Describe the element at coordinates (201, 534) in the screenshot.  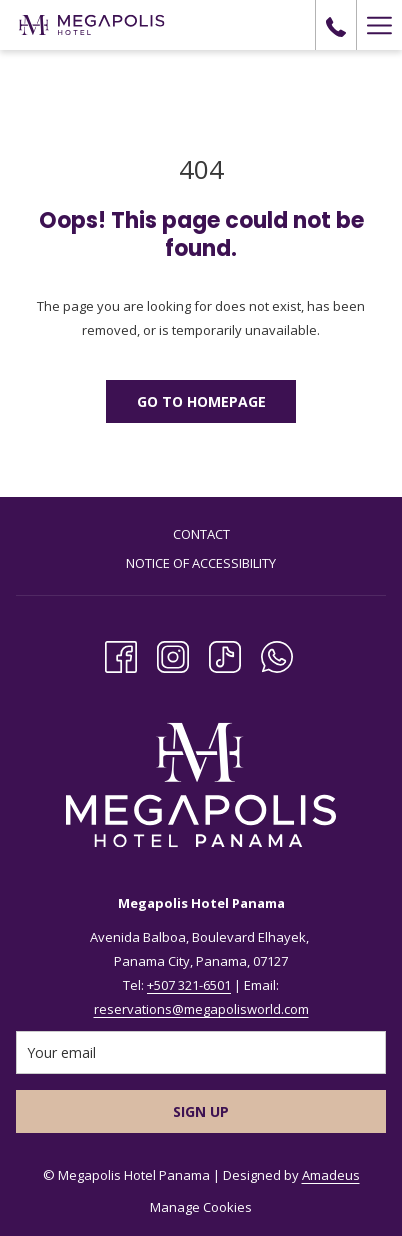
I see `Contact` at that location.